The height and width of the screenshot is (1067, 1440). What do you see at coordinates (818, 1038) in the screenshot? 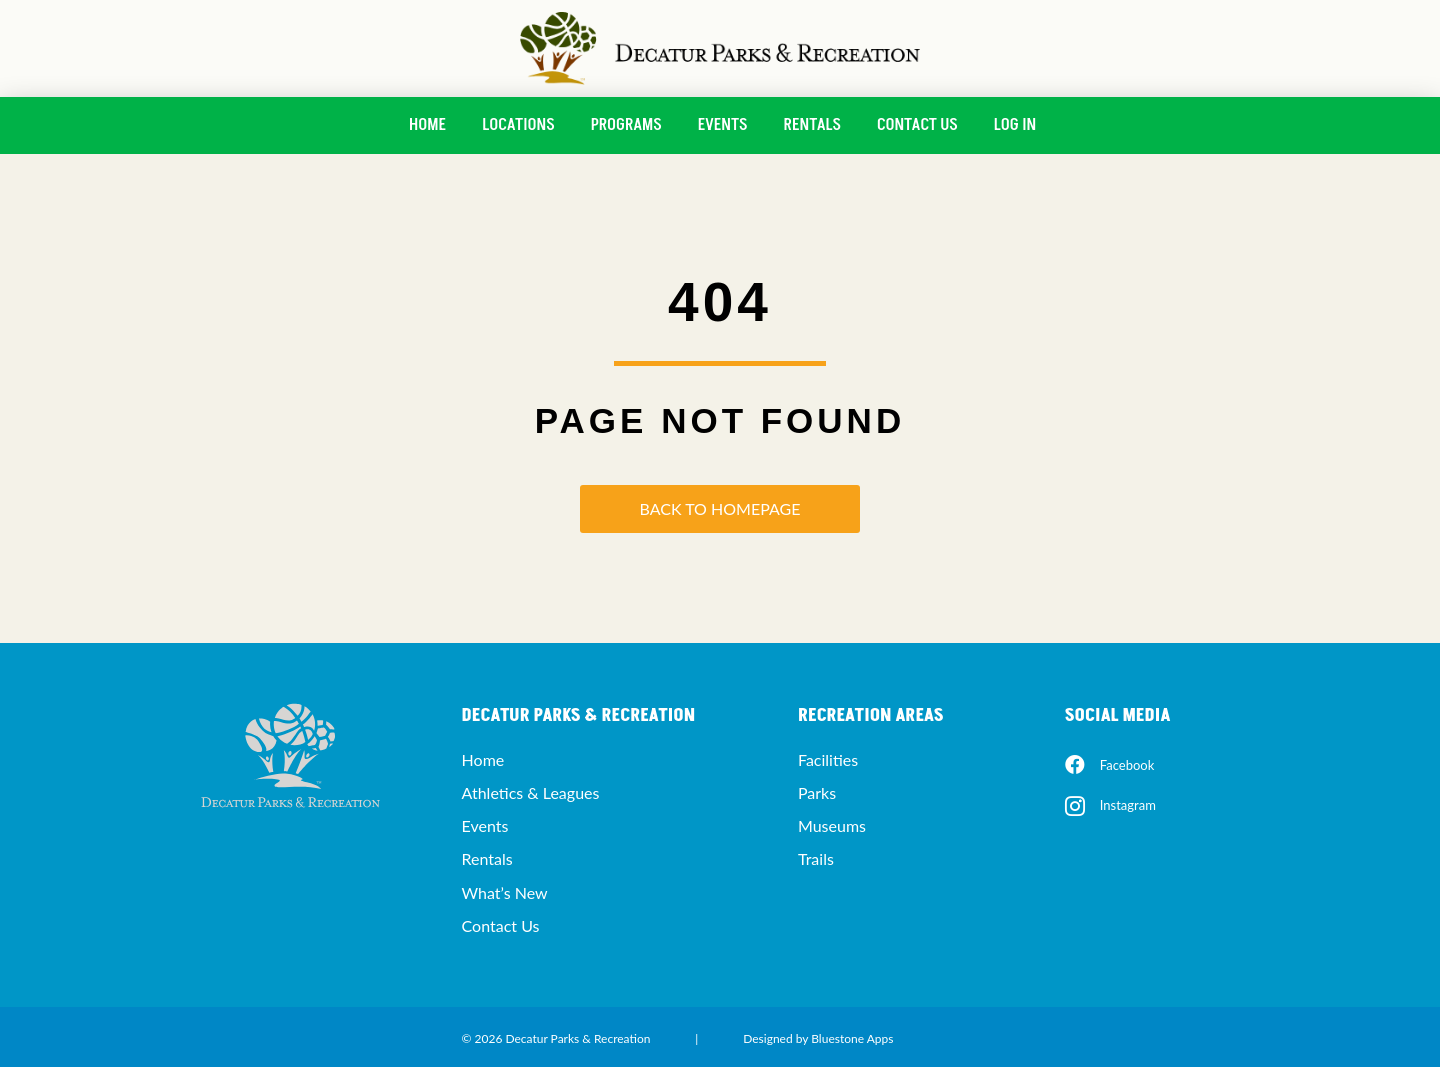
I see `Designed by Bluestone Apps` at bounding box center [818, 1038].